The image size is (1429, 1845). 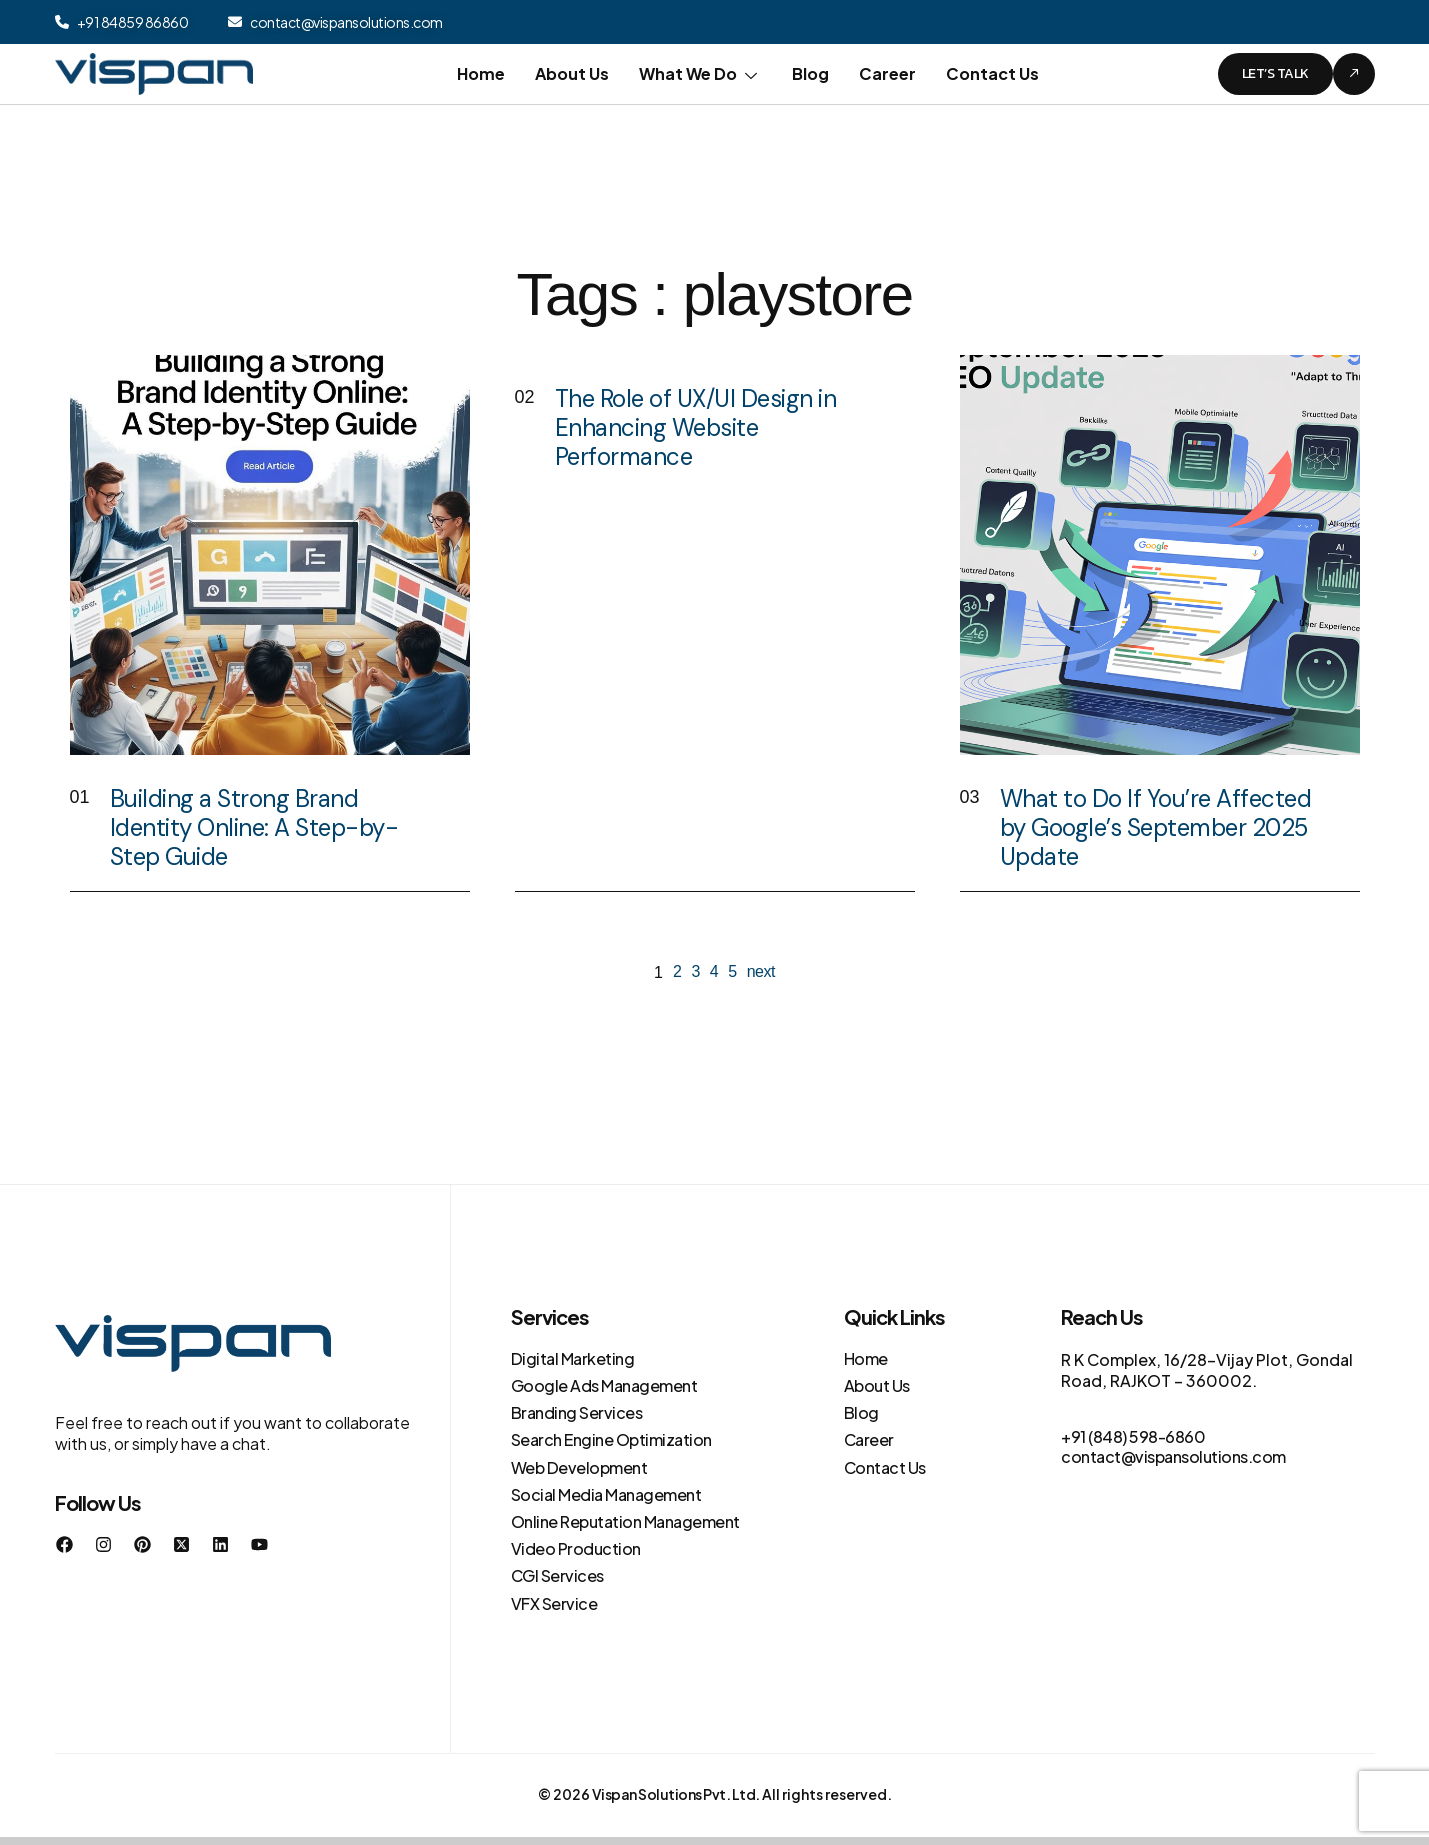 I want to click on Vispan Solutions Pvt. Ltd., so click(x=676, y=1794).